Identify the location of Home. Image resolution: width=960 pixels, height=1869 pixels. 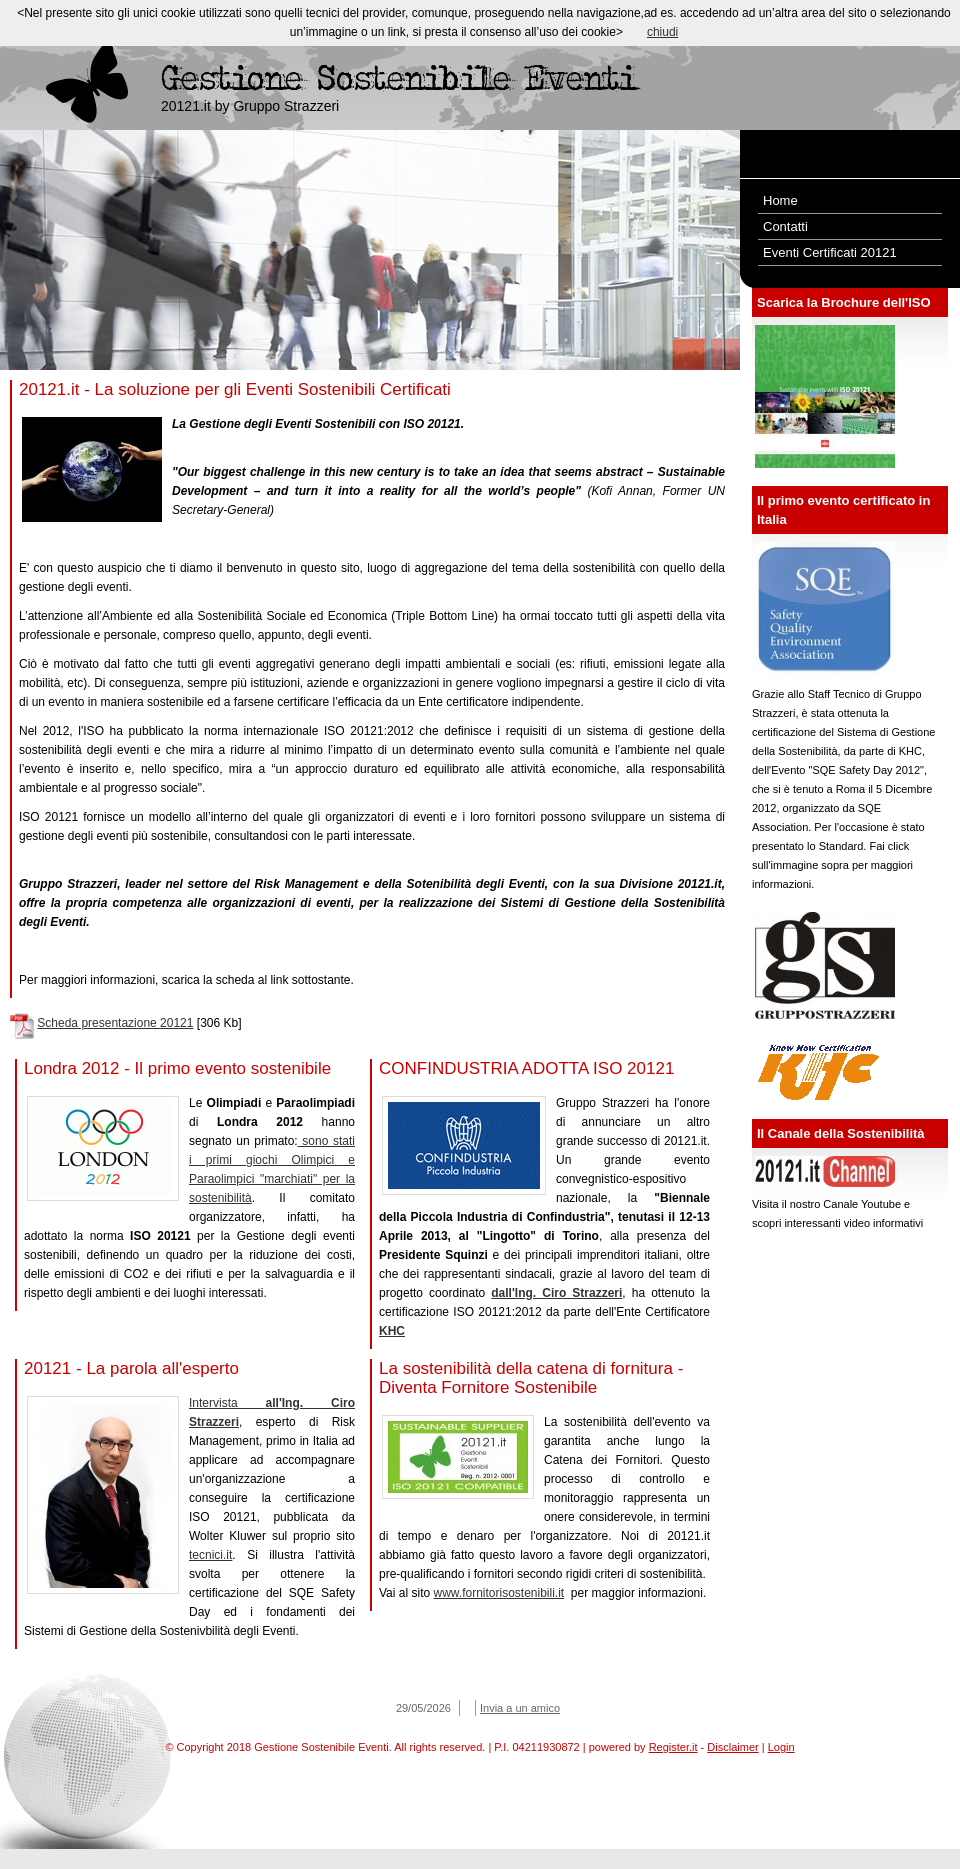
(780, 200).